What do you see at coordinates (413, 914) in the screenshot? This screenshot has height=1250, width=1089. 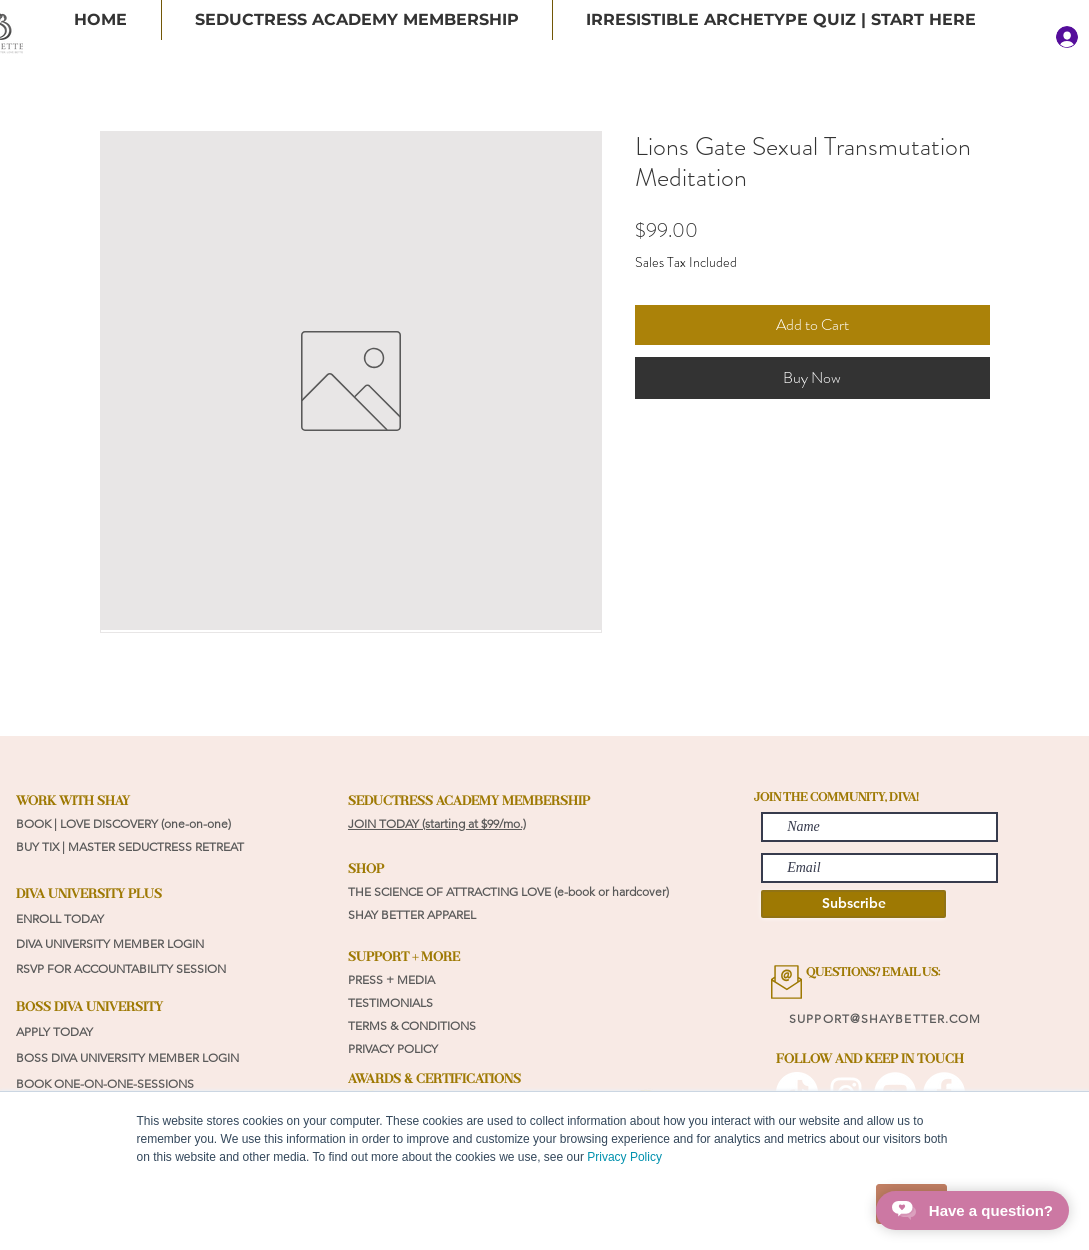 I see `SHAY BETTER APPAREL` at bounding box center [413, 914].